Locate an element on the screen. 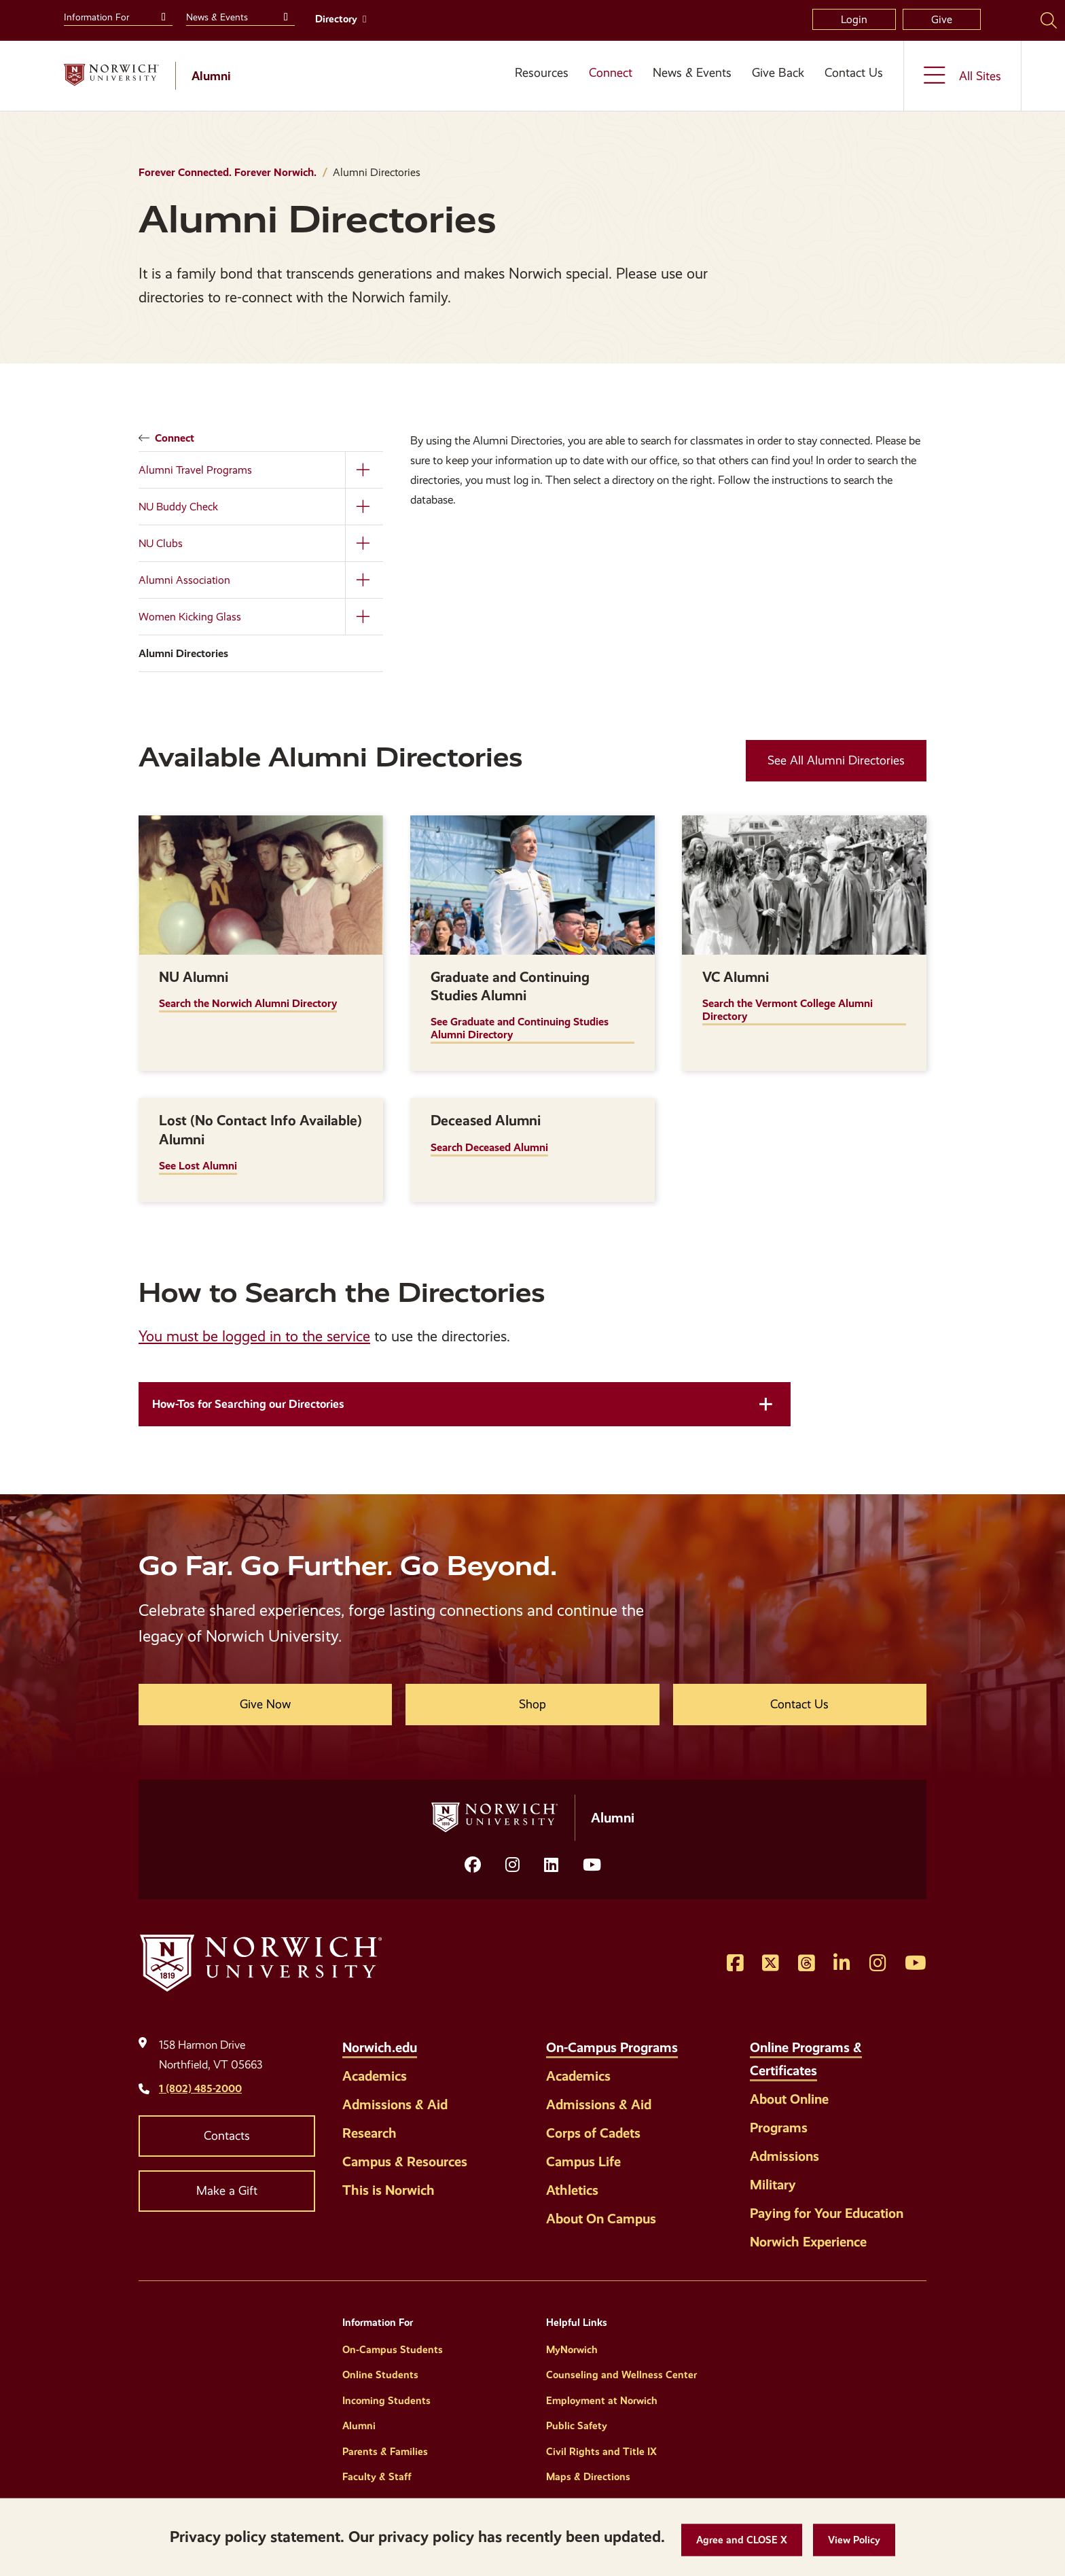 Image resolution: width=1065 pixels, height=2576 pixels. Programs is located at coordinates (779, 2127).